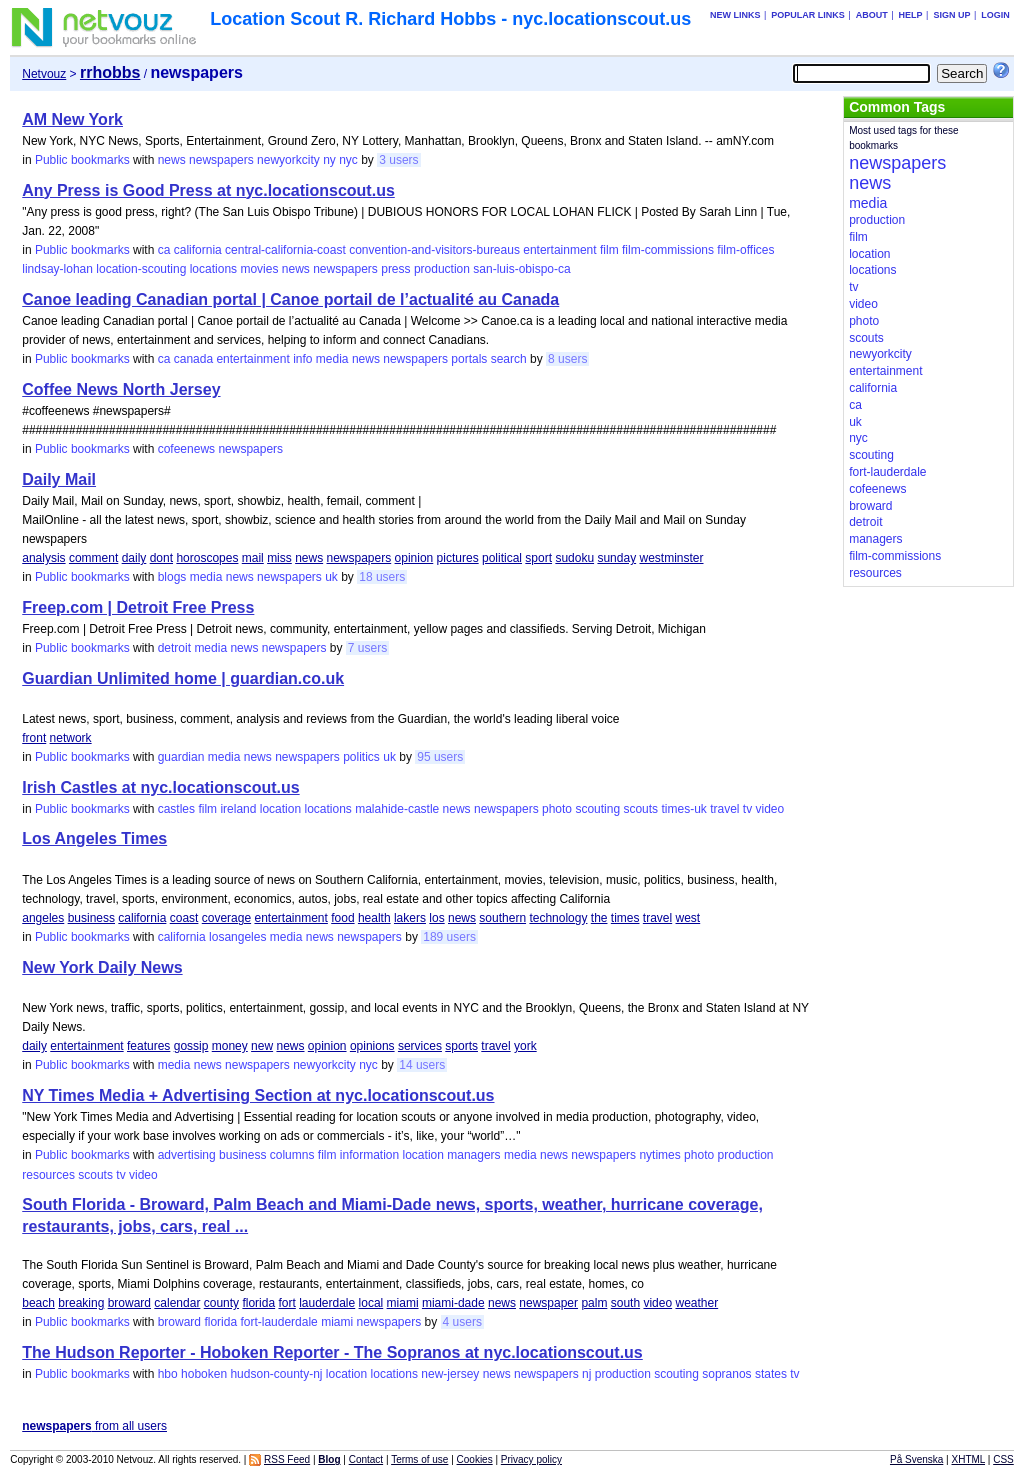 The width and height of the screenshot is (1024, 1469). What do you see at coordinates (191, 1046) in the screenshot?
I see `gossip` at bounding box center [191, 1046].